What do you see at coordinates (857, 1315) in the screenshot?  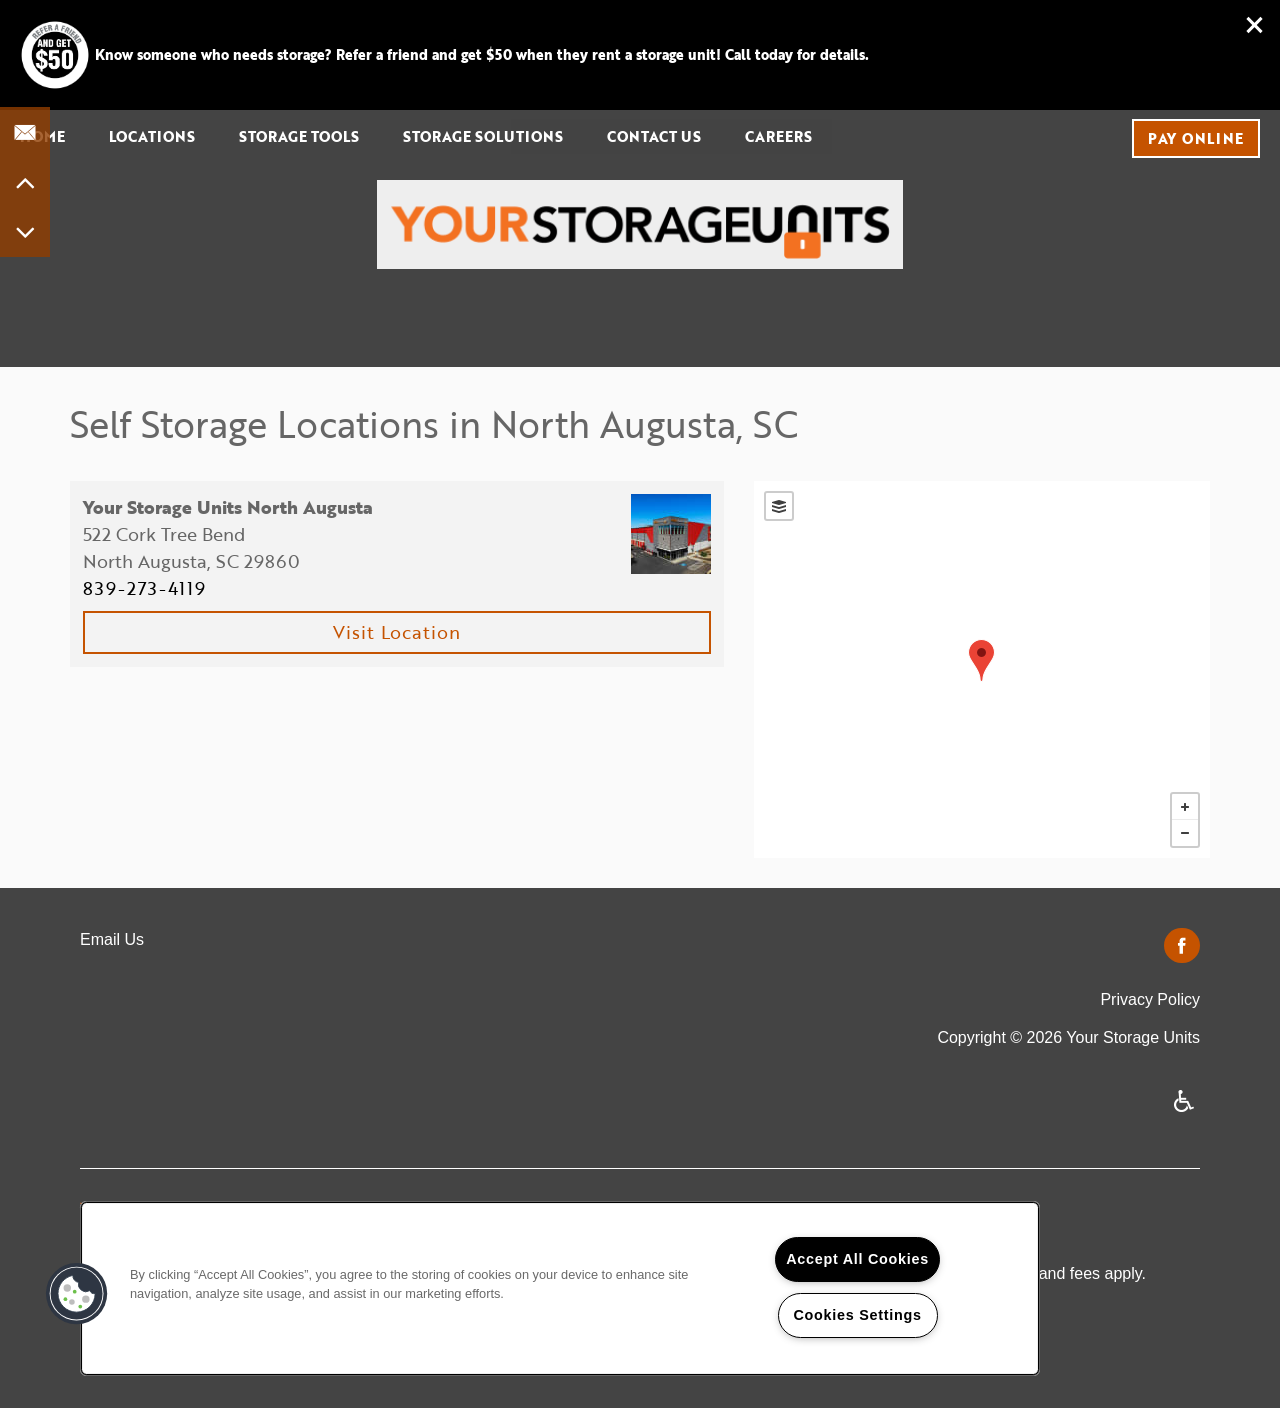 I see `Cookies Settings [Cookies Settings, Opens the preference center dialog]` at bounding box center [857, 1315].